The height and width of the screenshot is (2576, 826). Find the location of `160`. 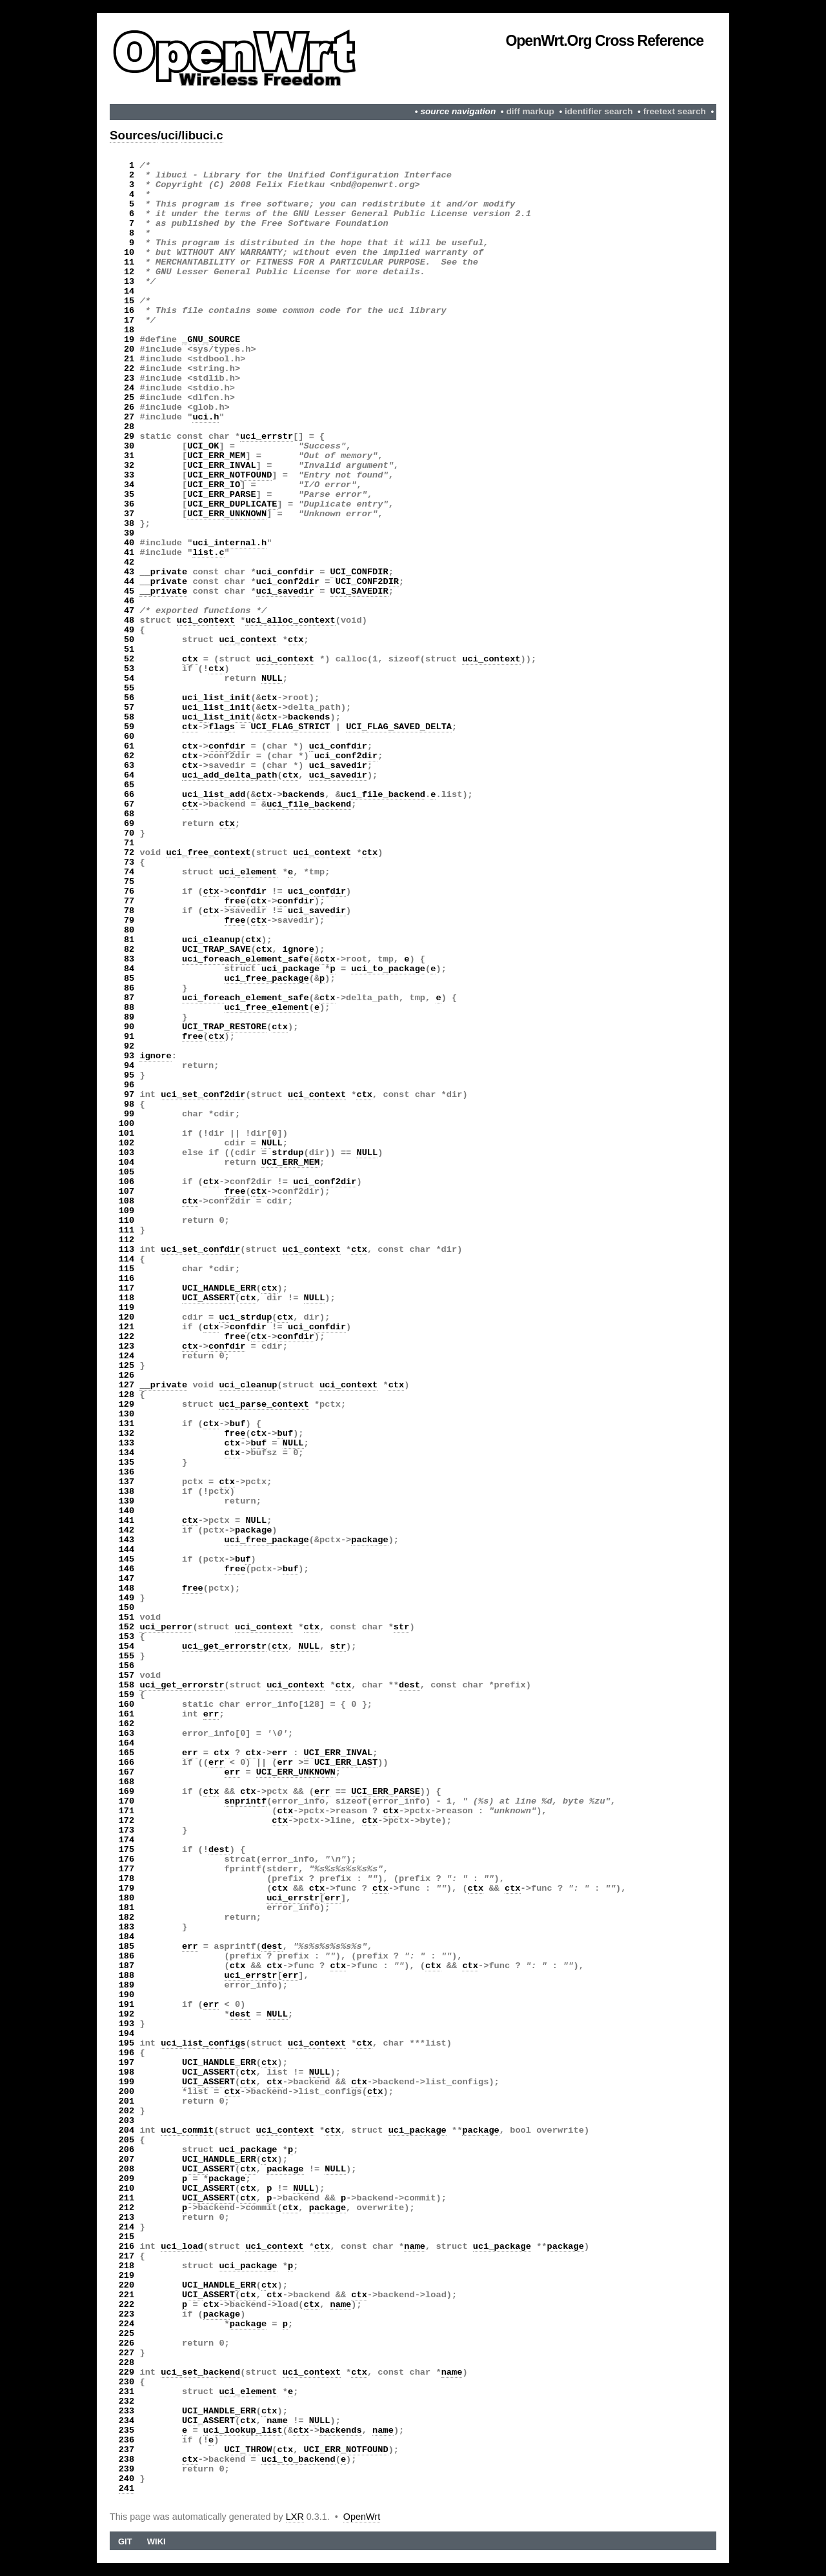

160 is located at coordinates (127, 1704).